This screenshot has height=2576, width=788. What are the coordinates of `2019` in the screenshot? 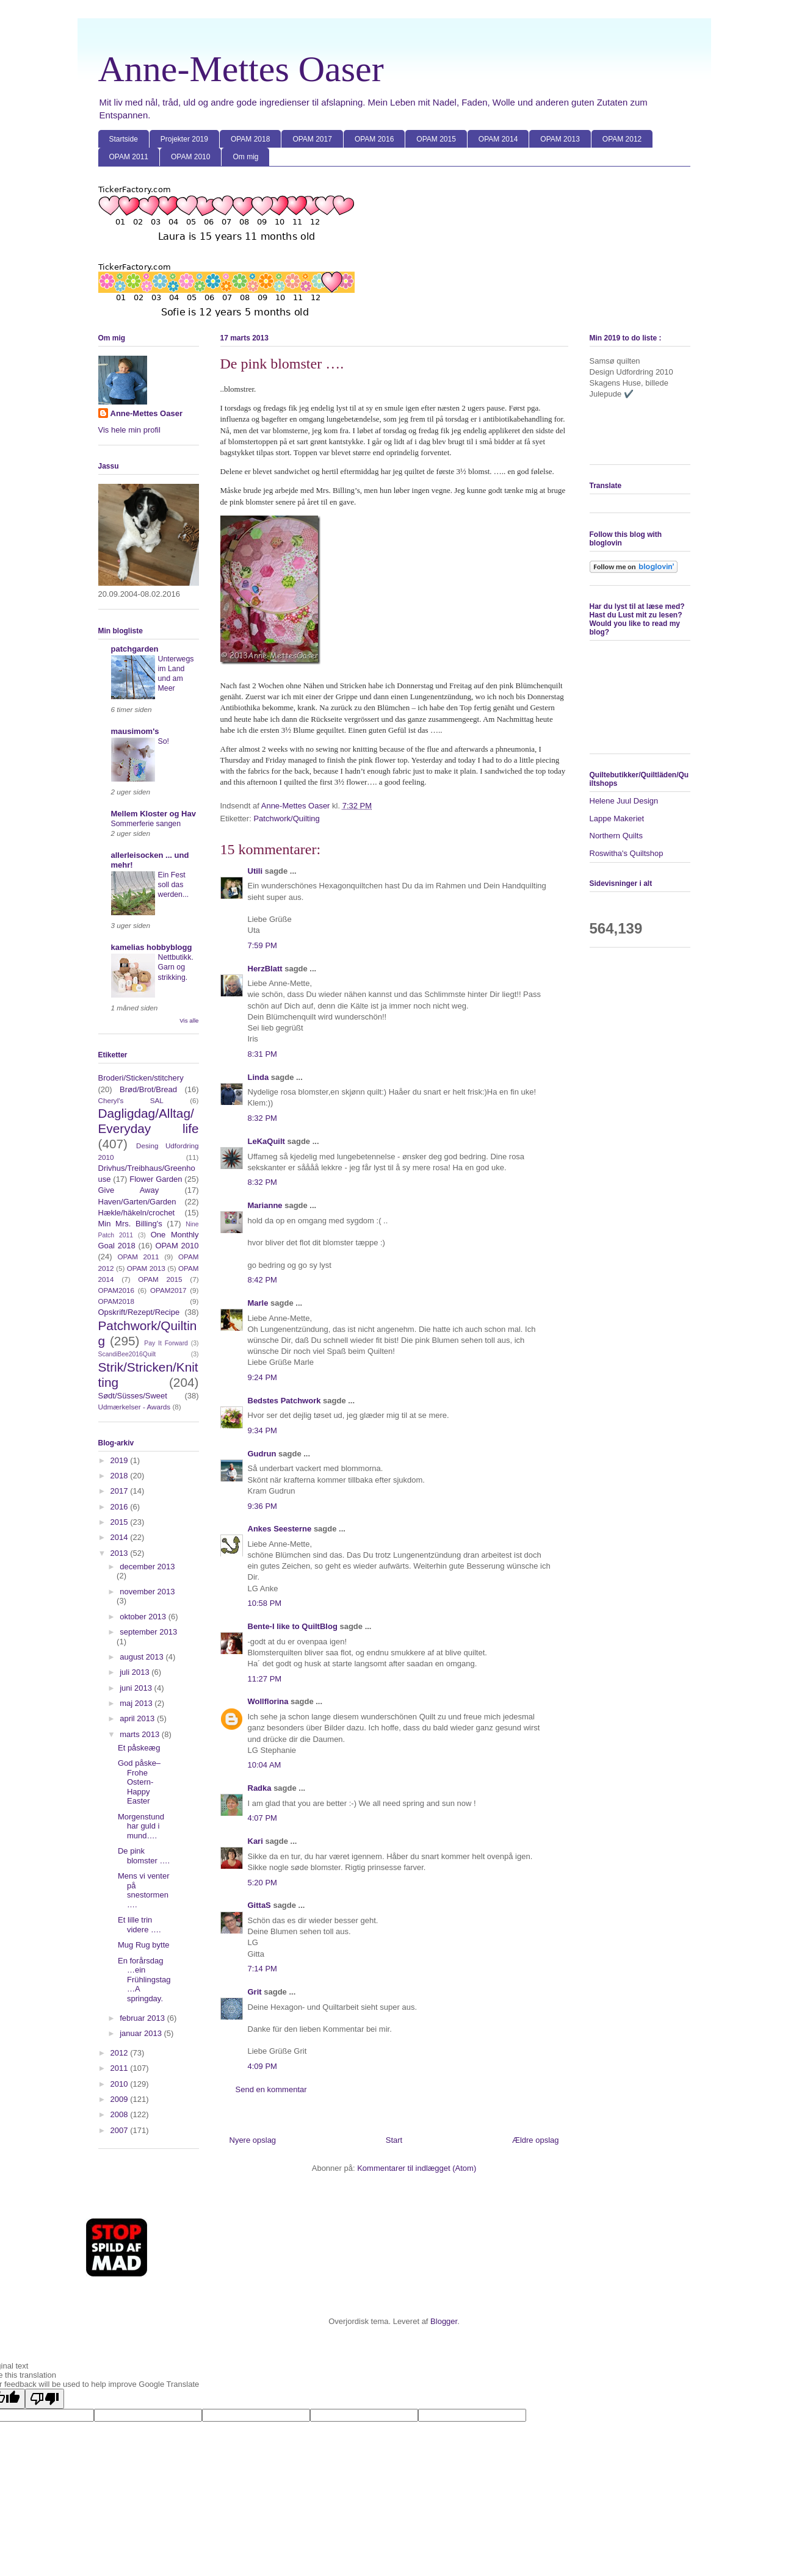 It's located at (120, 1460).